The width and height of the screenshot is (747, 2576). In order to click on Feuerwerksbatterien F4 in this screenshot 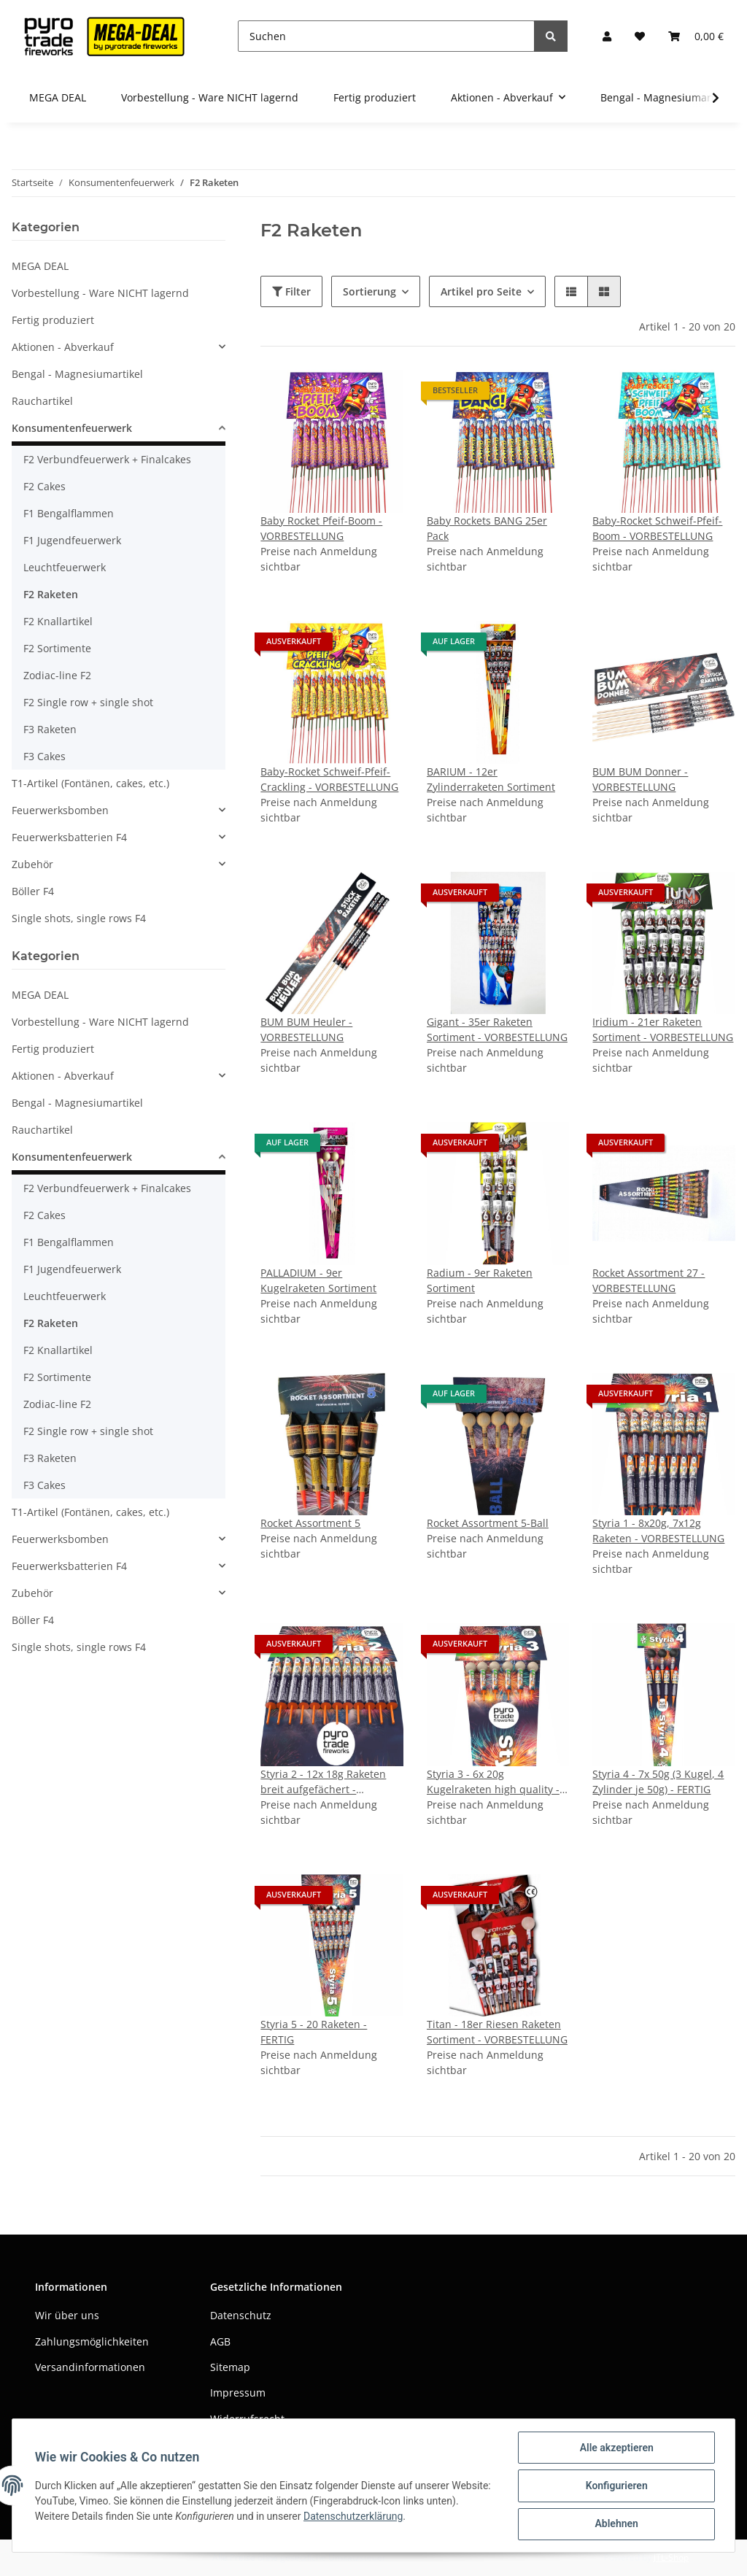, I will do `click(69, 837)`.